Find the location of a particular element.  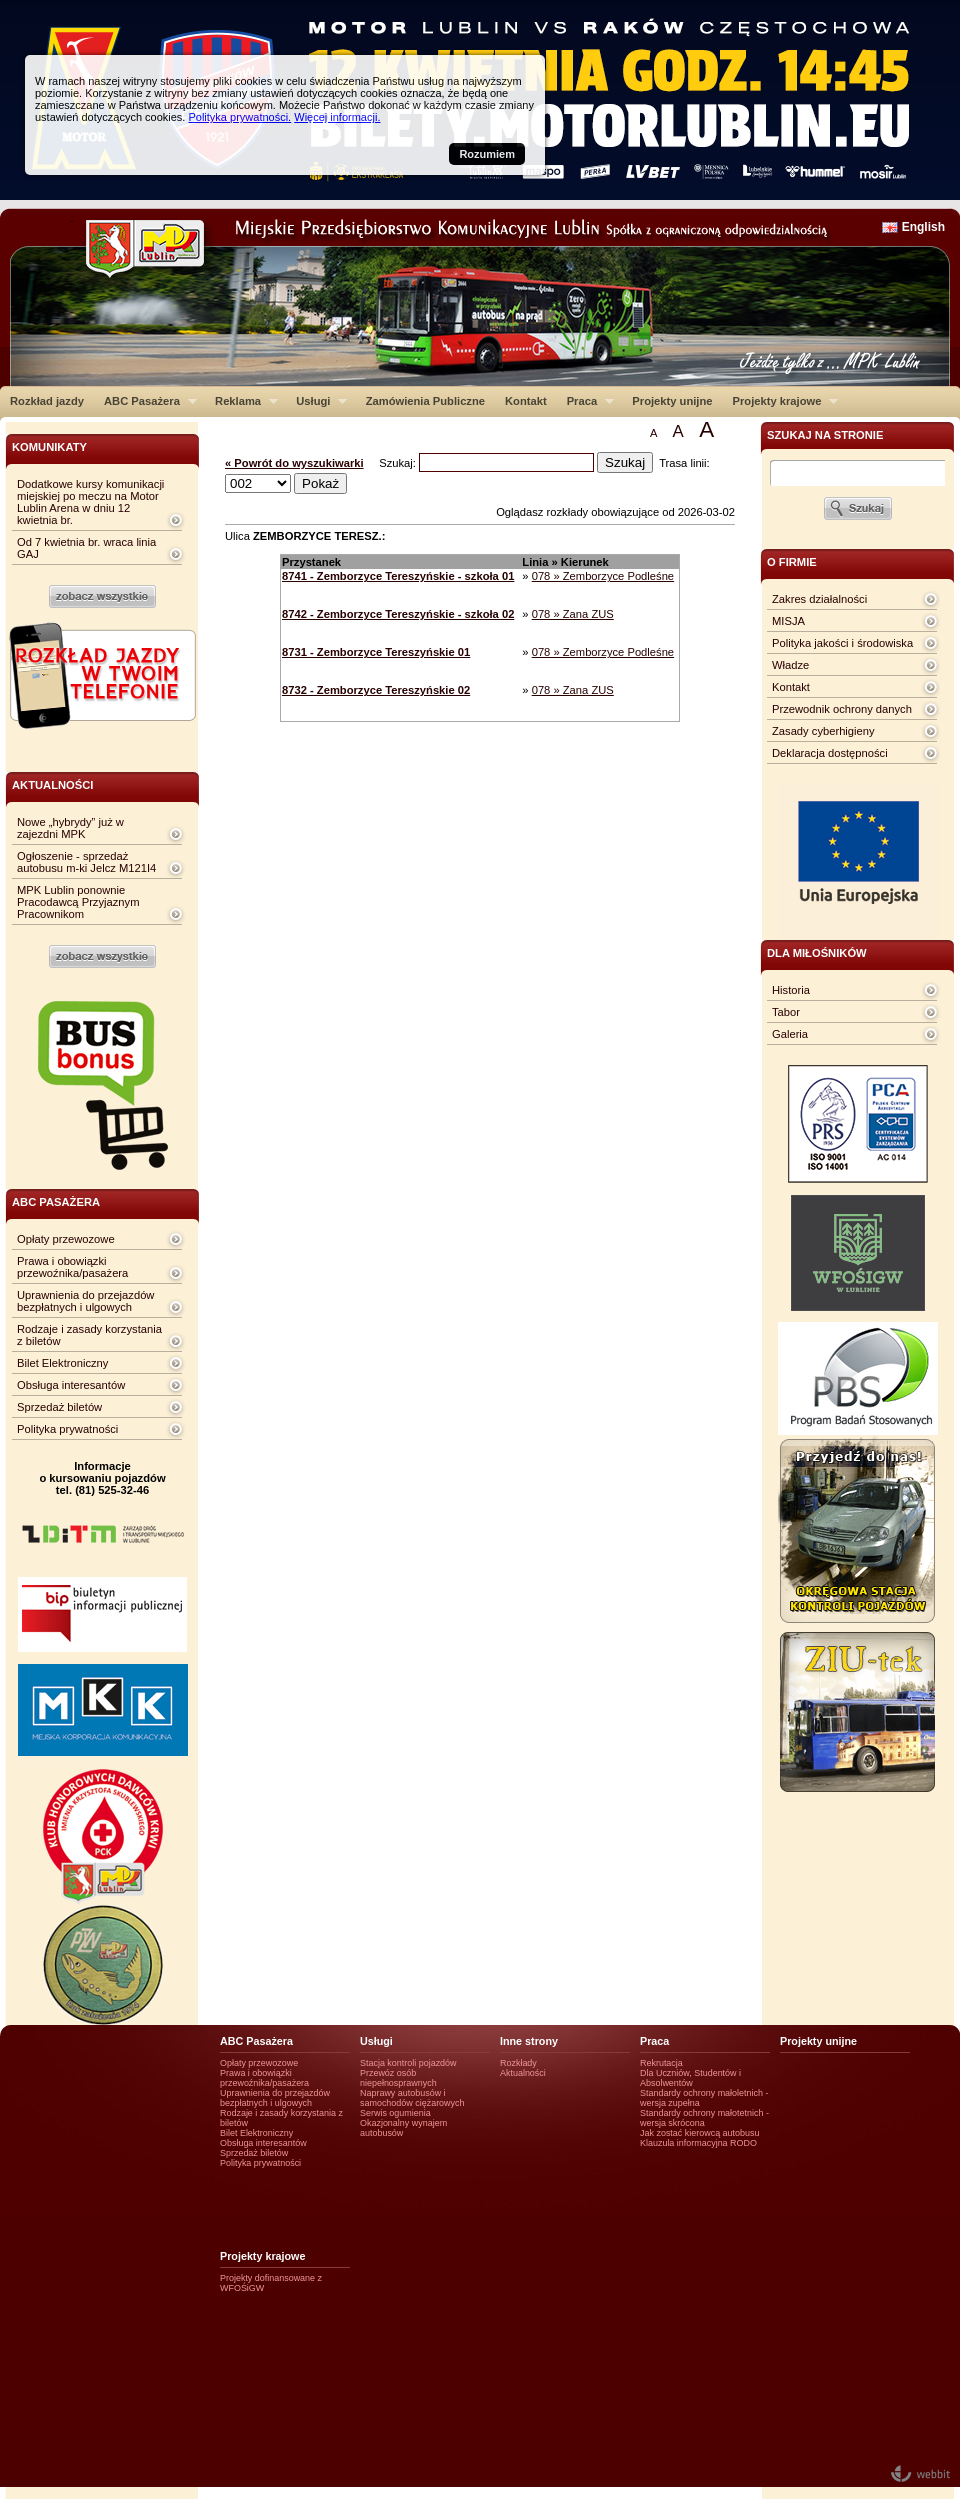

Rekrutacja is located at coordinates (661, 2063).